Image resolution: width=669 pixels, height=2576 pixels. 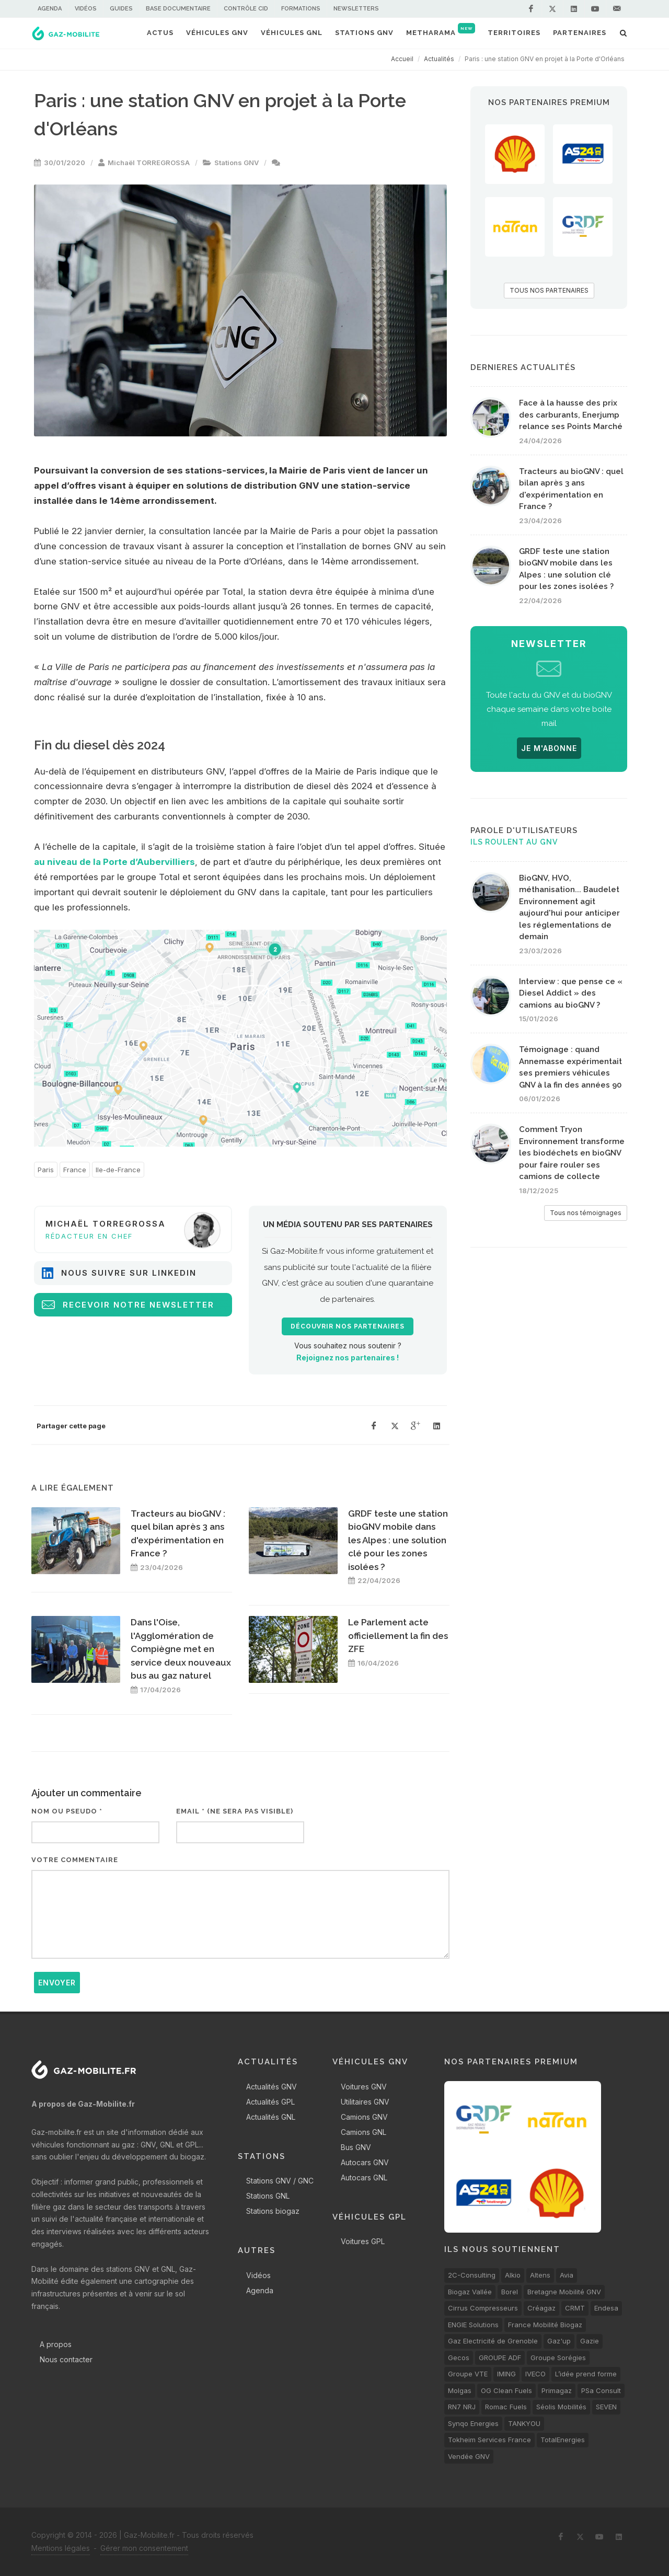 What do you see at coordinates (459, 2390) in the screenshot?
I see `Molgas` at bounding box center [459, 2390].